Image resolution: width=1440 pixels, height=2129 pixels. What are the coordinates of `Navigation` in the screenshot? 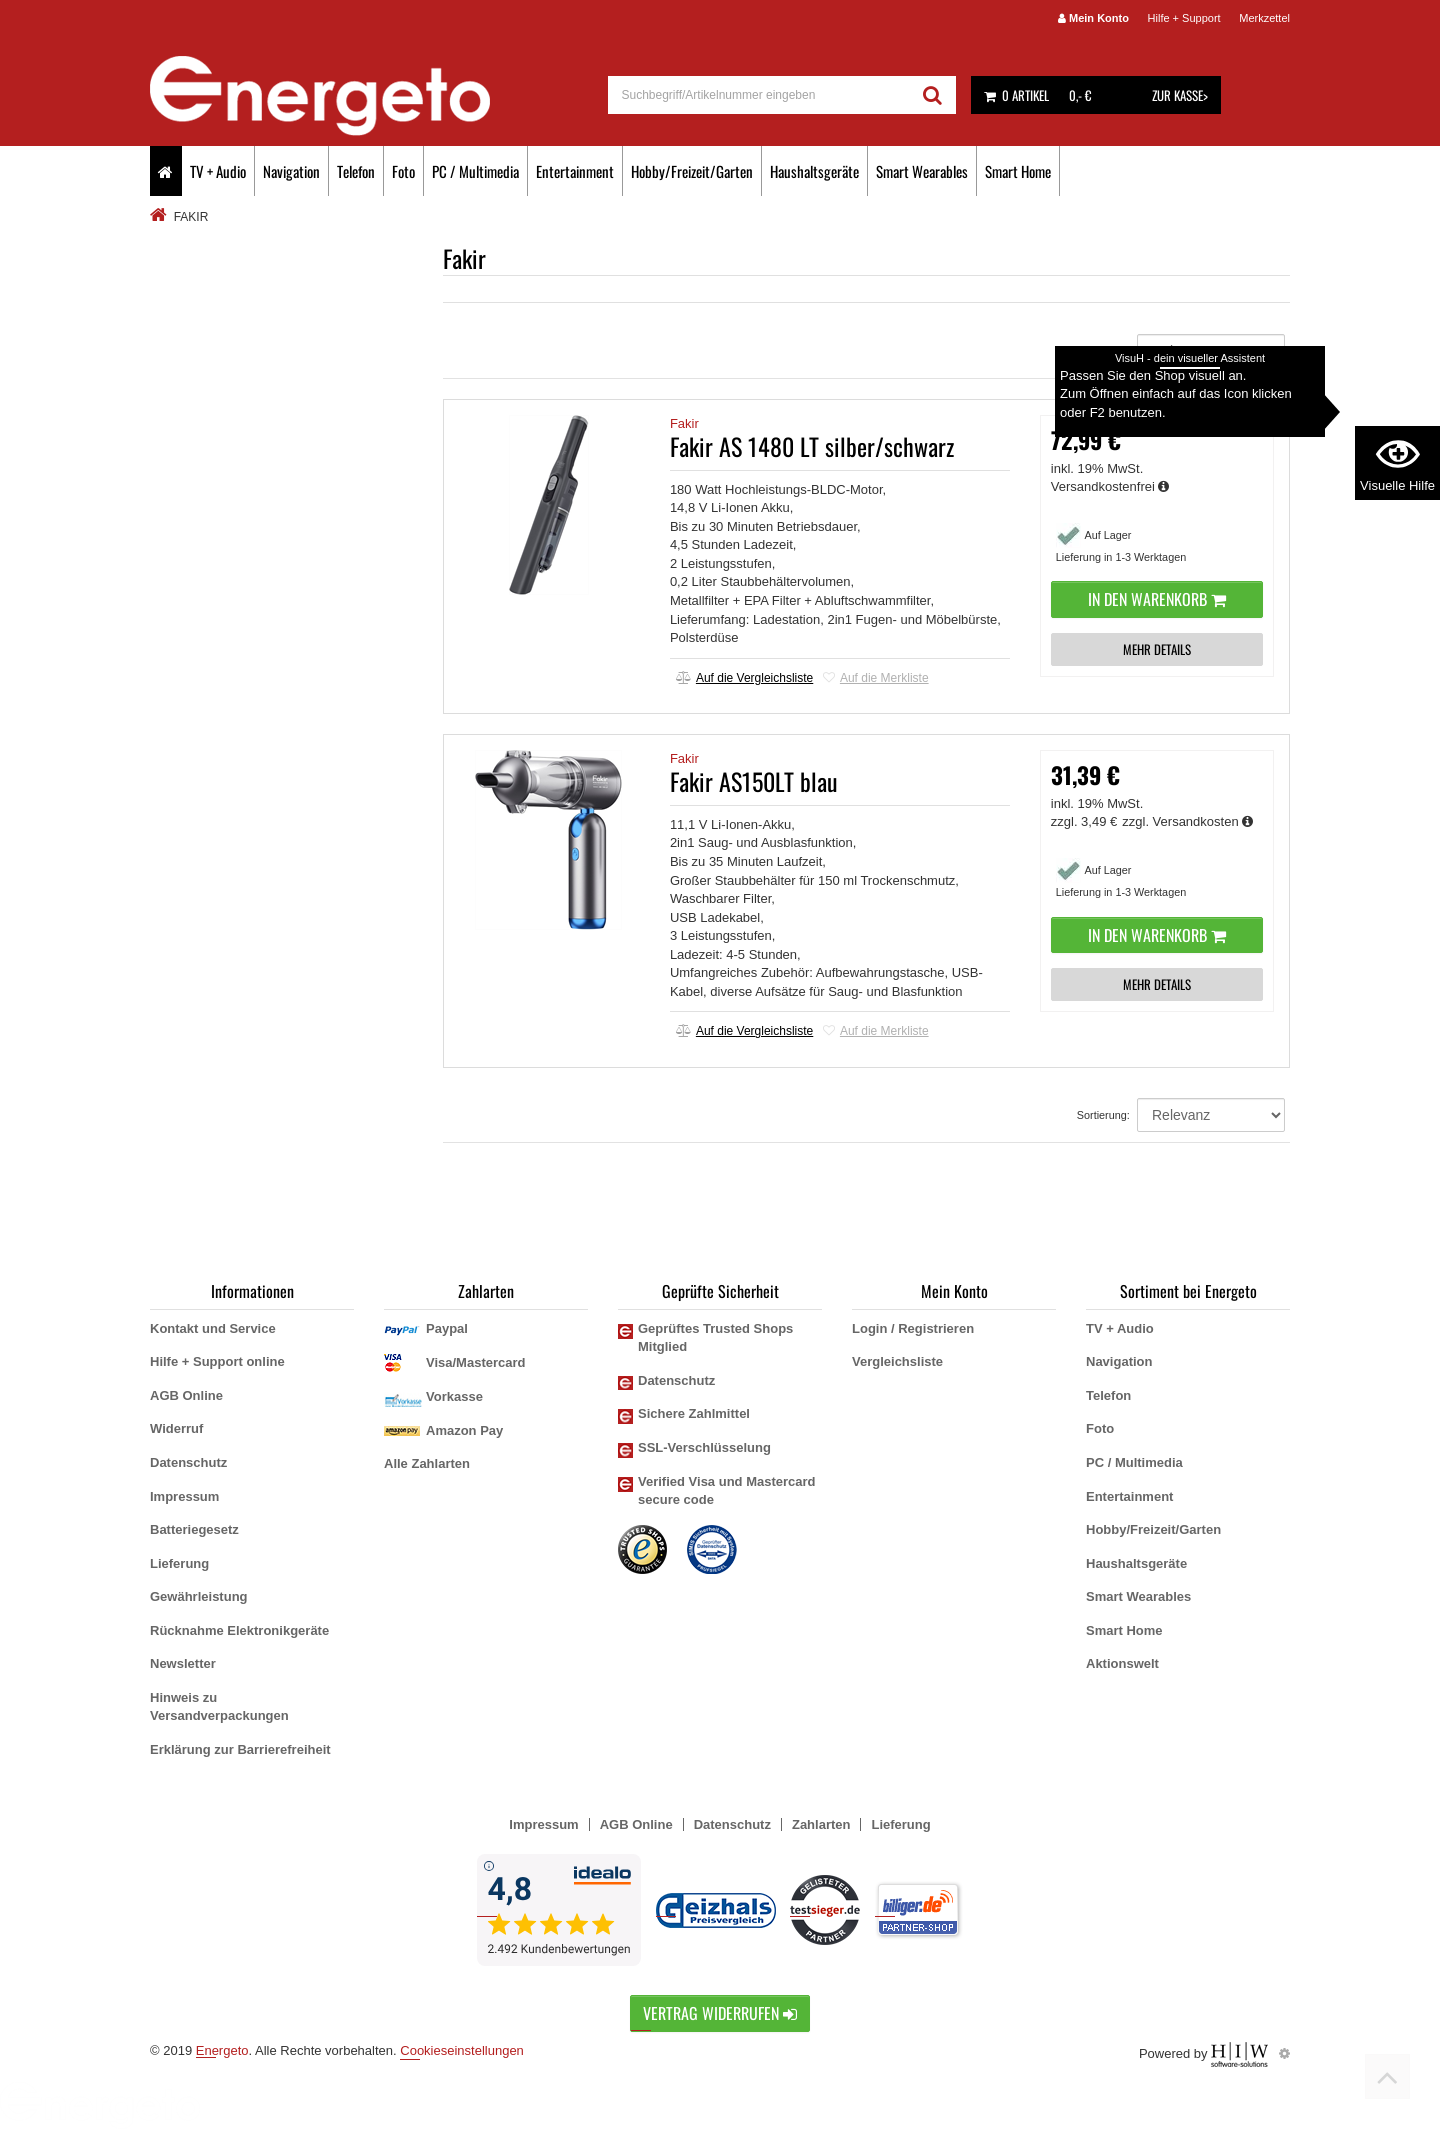 It's located at (291, 171).